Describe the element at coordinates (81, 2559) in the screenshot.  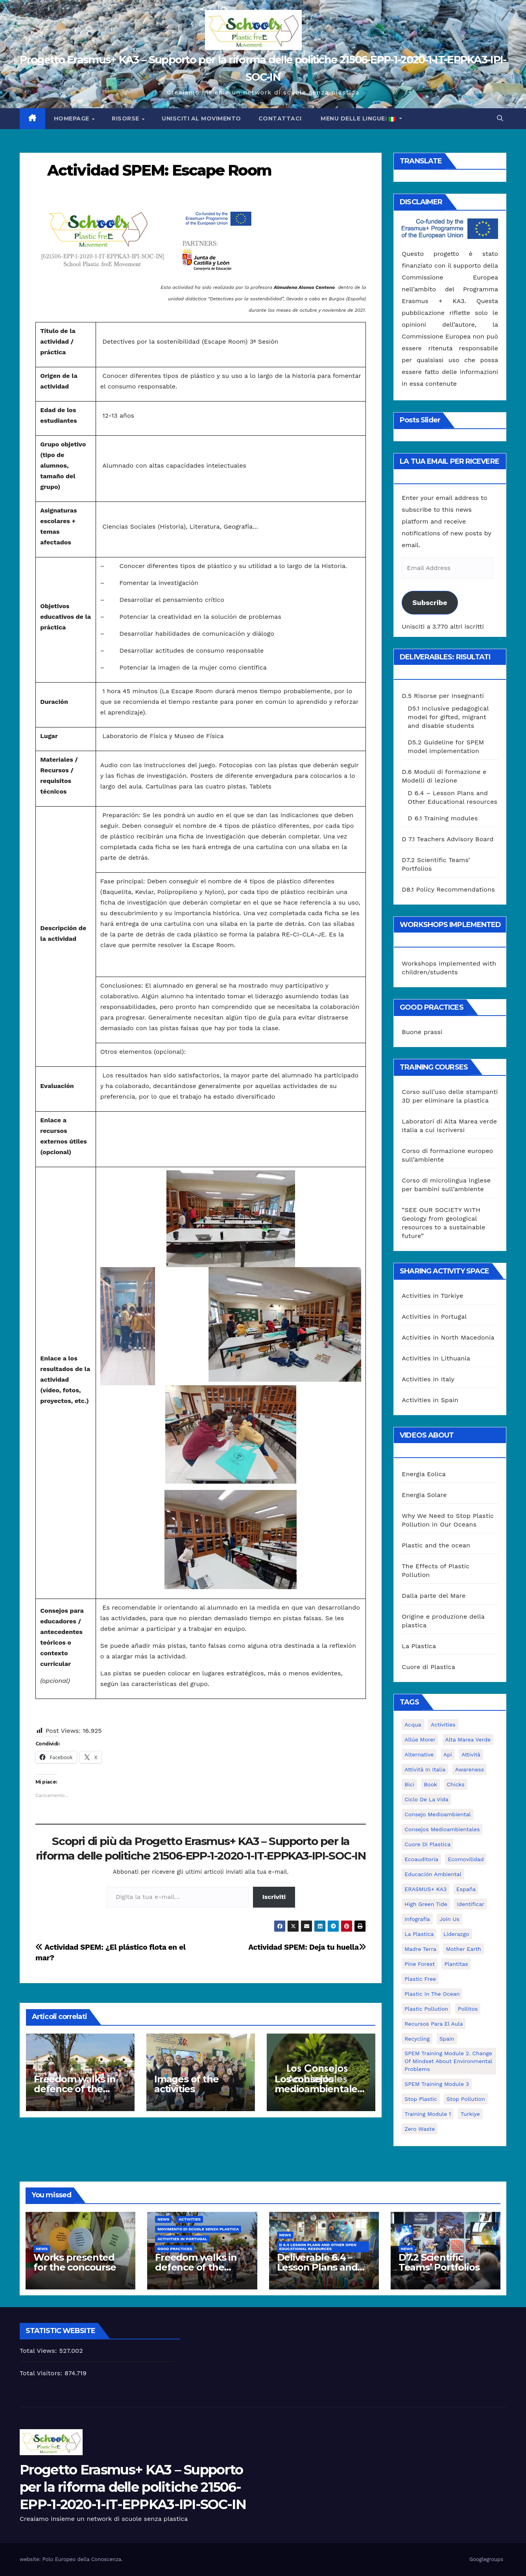
I see `Polo Europeo della Conoscenza` at that location.